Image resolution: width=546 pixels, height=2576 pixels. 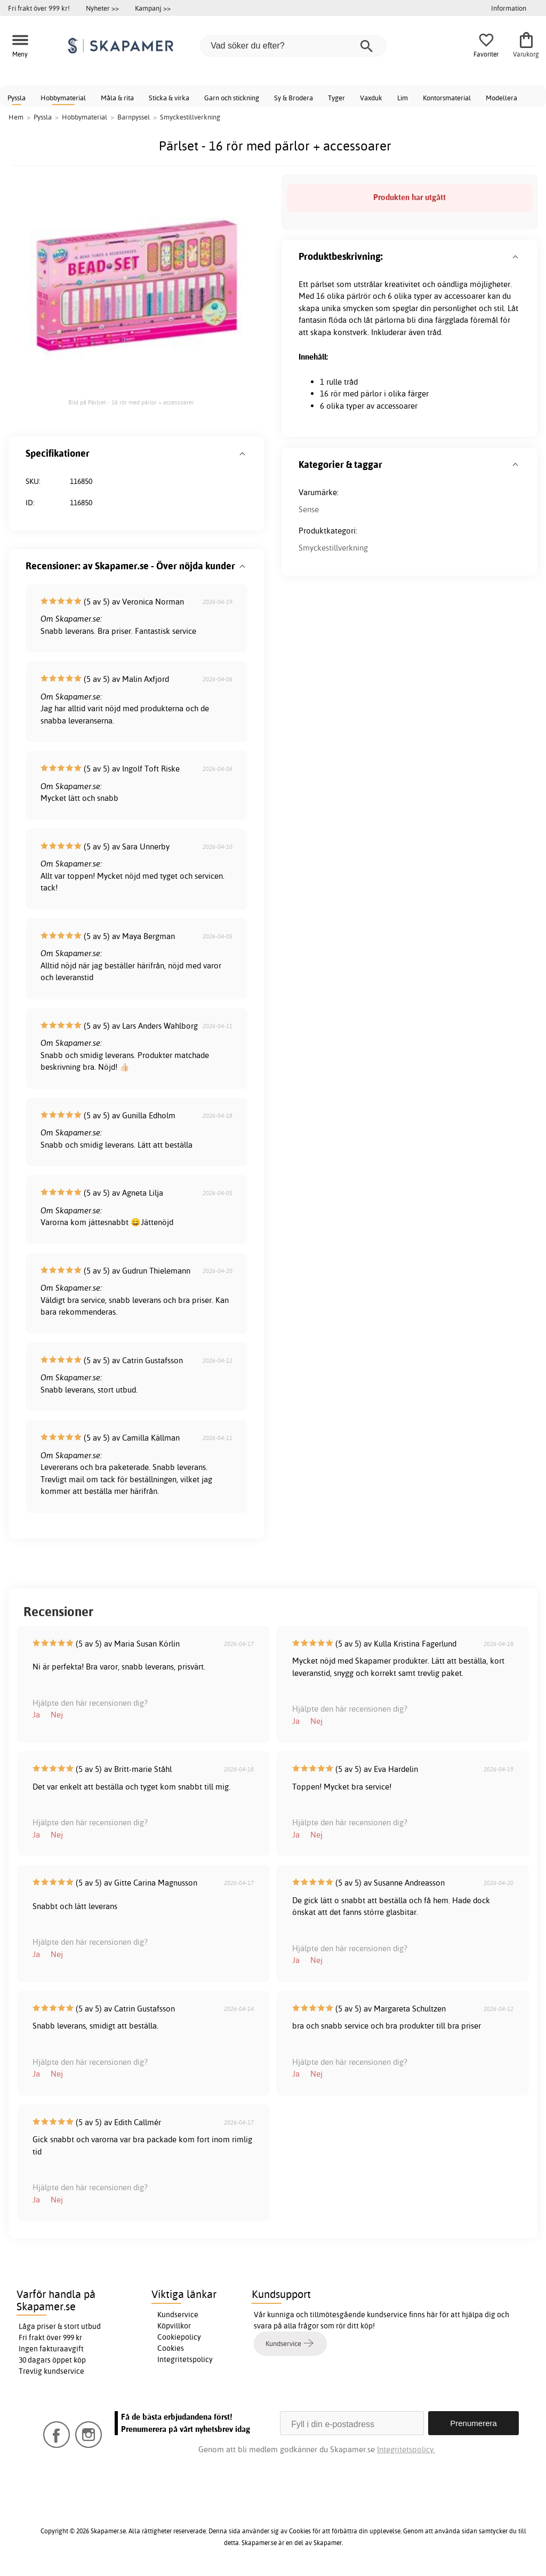 I want to click on Modellera, so click(x=501, y=97).